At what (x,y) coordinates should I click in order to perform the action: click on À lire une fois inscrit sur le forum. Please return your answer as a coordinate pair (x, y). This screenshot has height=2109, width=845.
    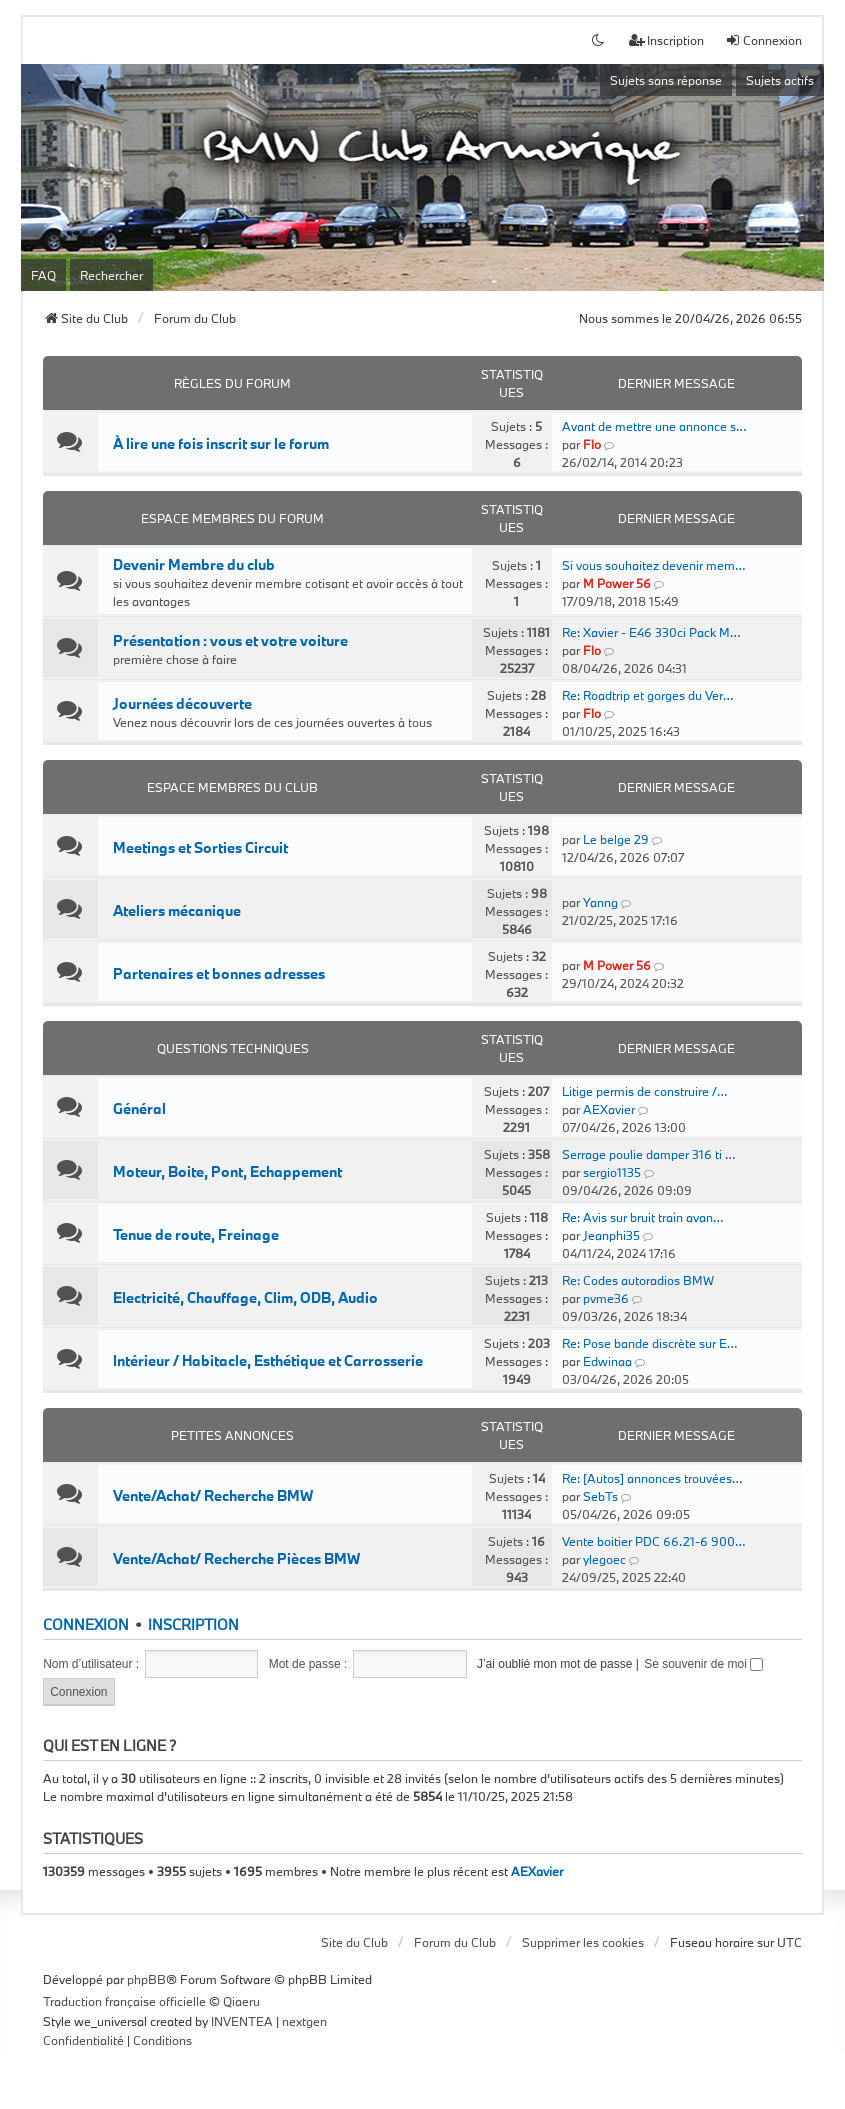
    Looking at the image, I should click on (221, 444).